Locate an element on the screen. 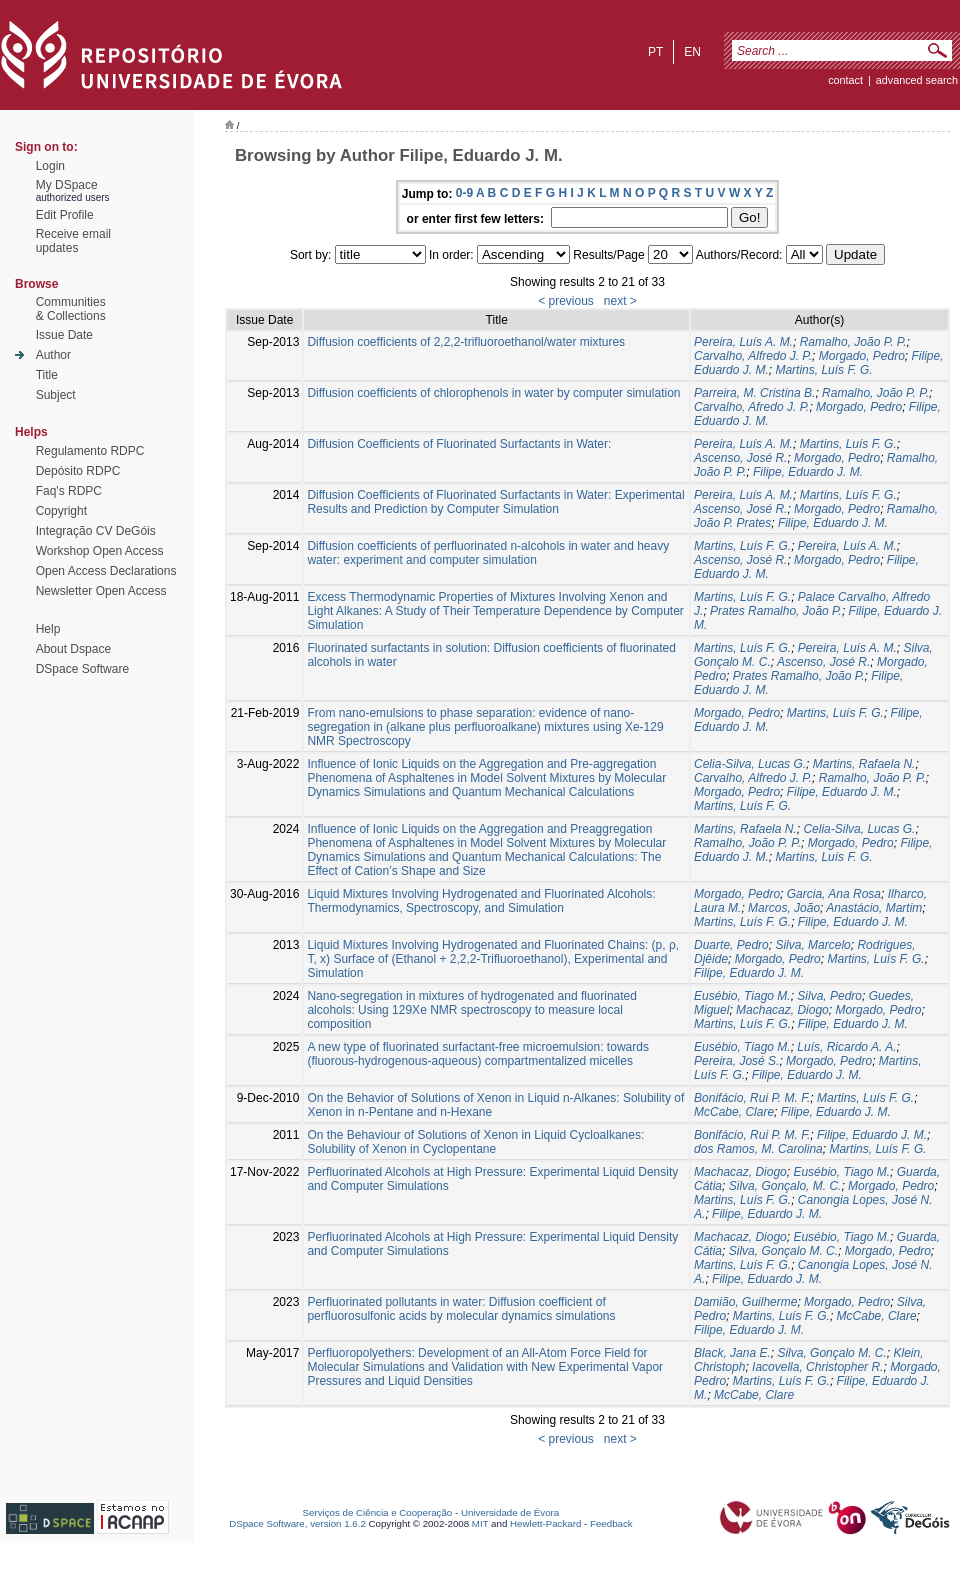 This screenshot has height=1573, width=960. Silva, Marcelo is located at coordinates (812, 945).